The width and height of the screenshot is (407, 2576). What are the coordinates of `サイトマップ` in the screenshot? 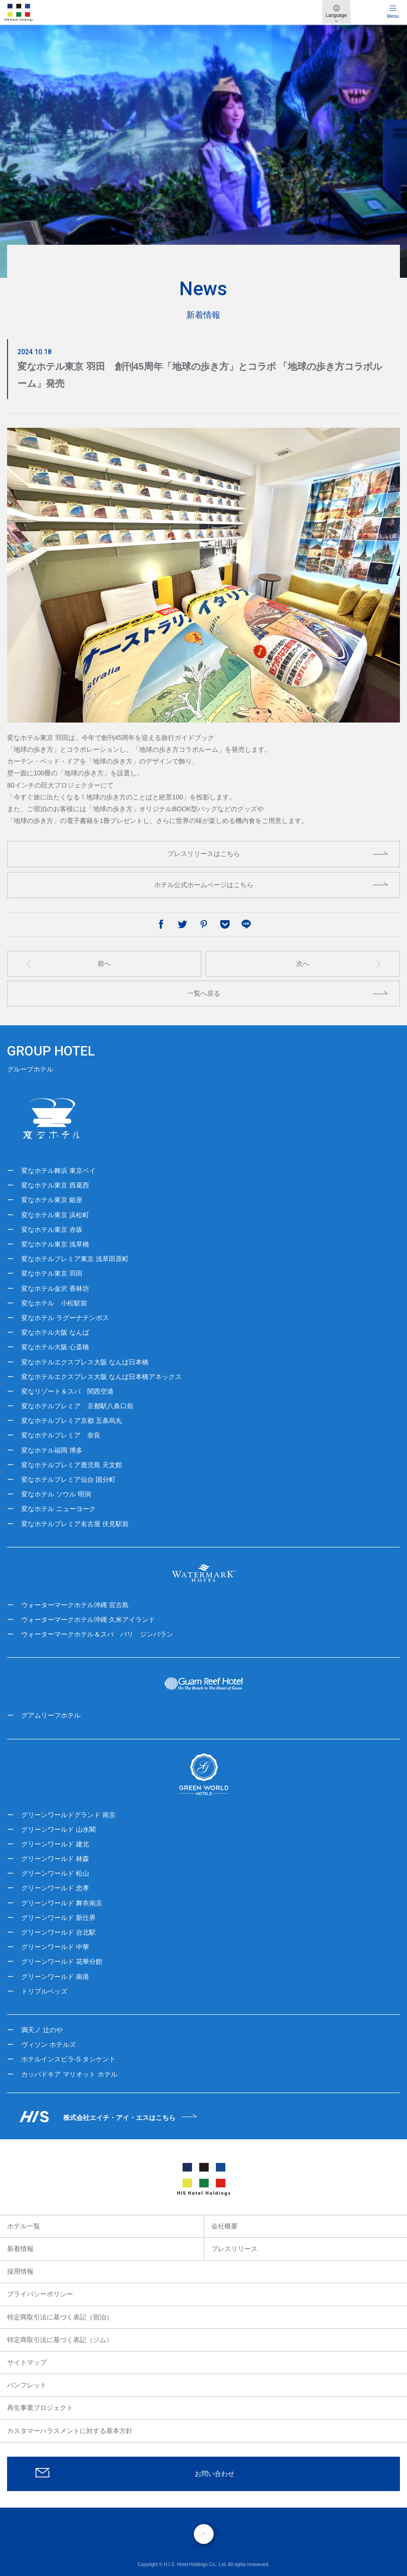 It's located at (27, 2362).